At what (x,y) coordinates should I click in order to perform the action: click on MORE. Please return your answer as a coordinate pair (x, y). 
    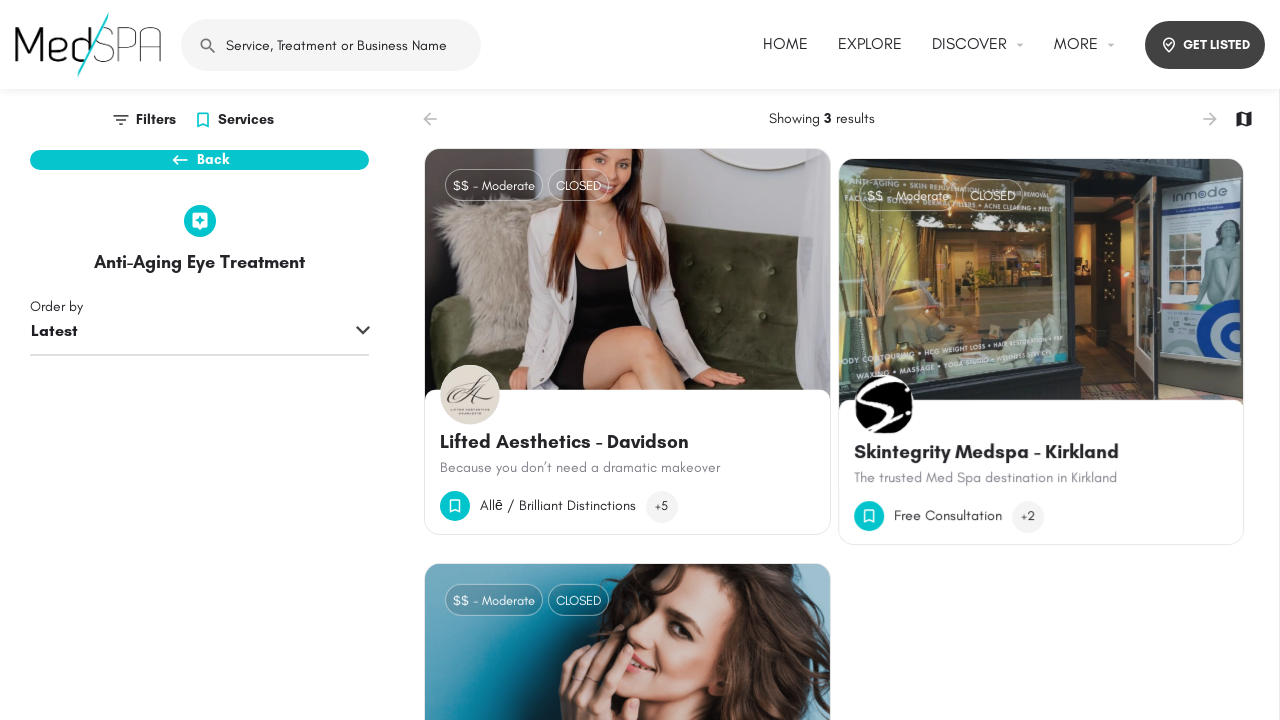
    Looking at the image, I should click on (1076, 43).